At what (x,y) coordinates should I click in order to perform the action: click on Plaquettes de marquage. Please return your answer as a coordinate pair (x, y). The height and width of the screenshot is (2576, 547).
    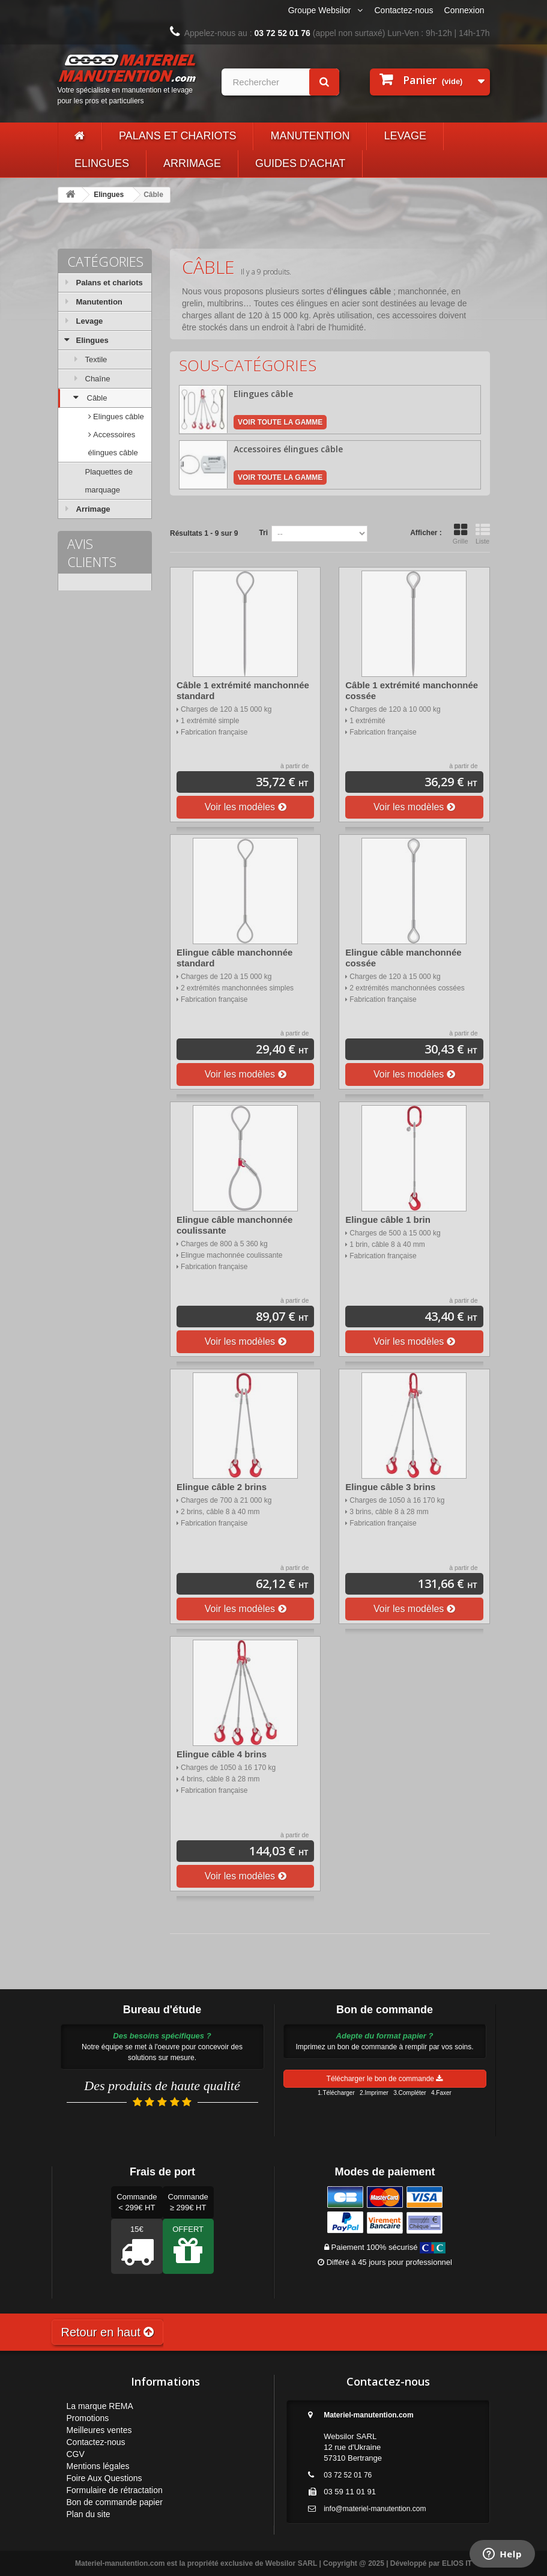
    Looking at the image, I should click on (109, 480).